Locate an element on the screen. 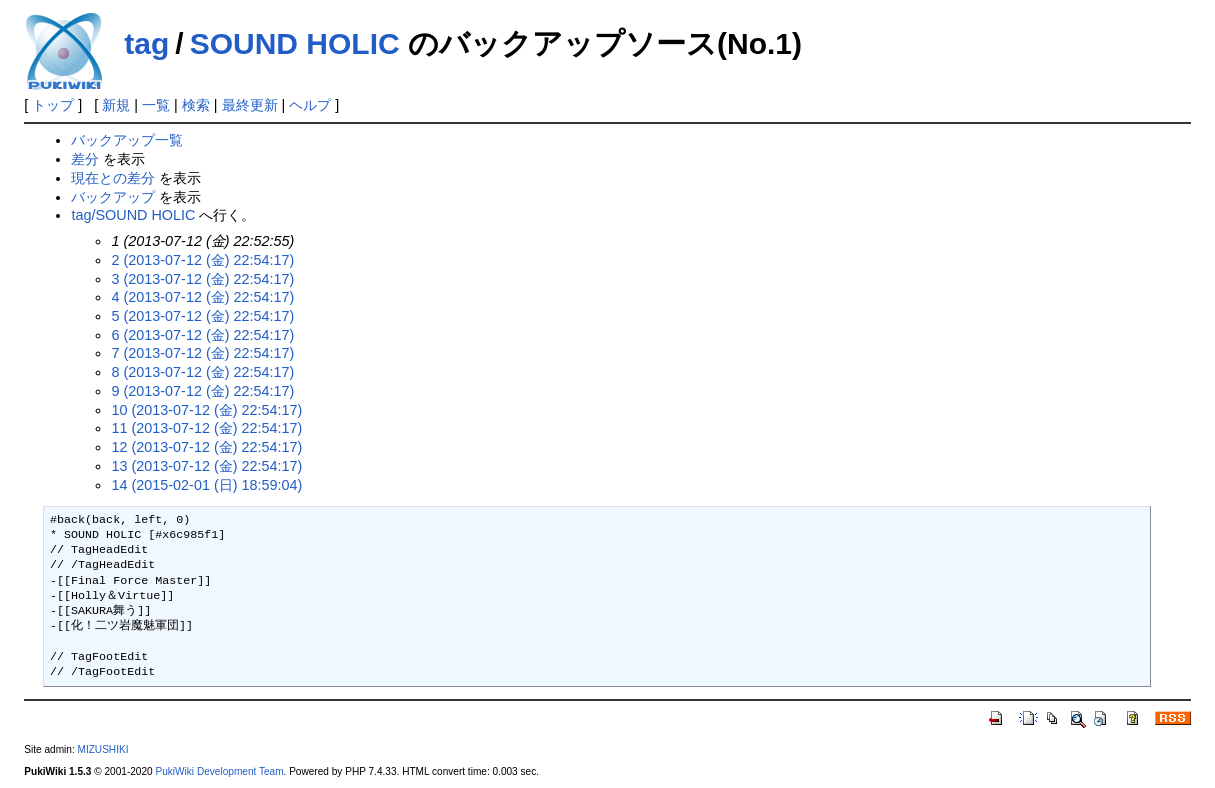 This screenshot has width=1215, height=788. 9 (2013-07-12 (金) 22:54:17) is located at coordinates (202, 391).